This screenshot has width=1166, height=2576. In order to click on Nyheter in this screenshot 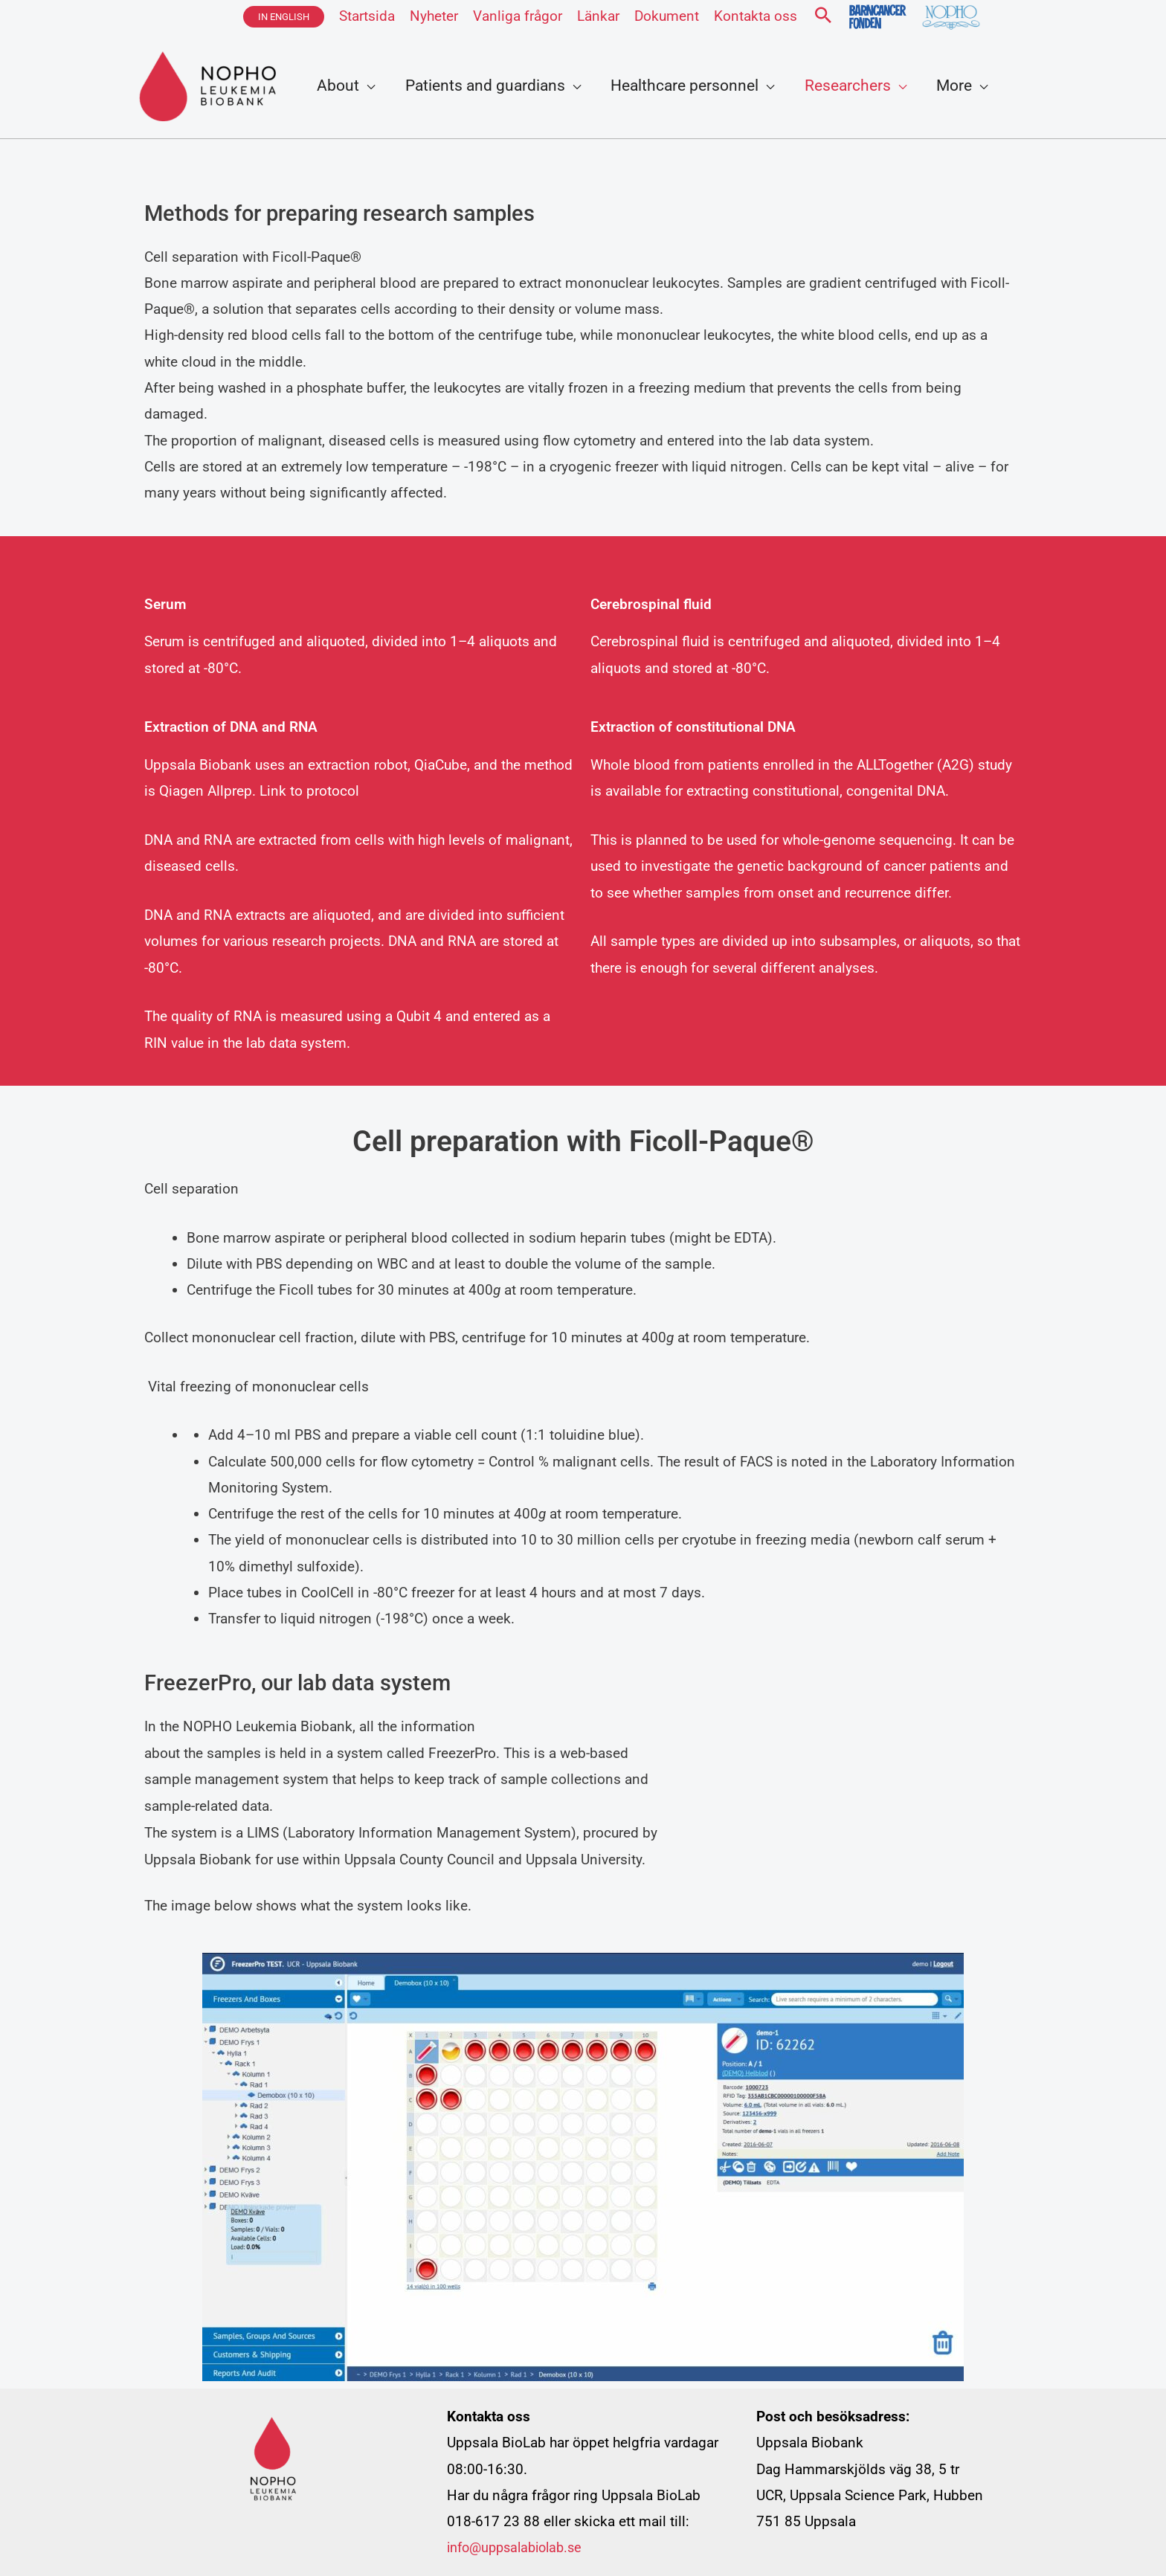, I will do `click(434, 16)`.